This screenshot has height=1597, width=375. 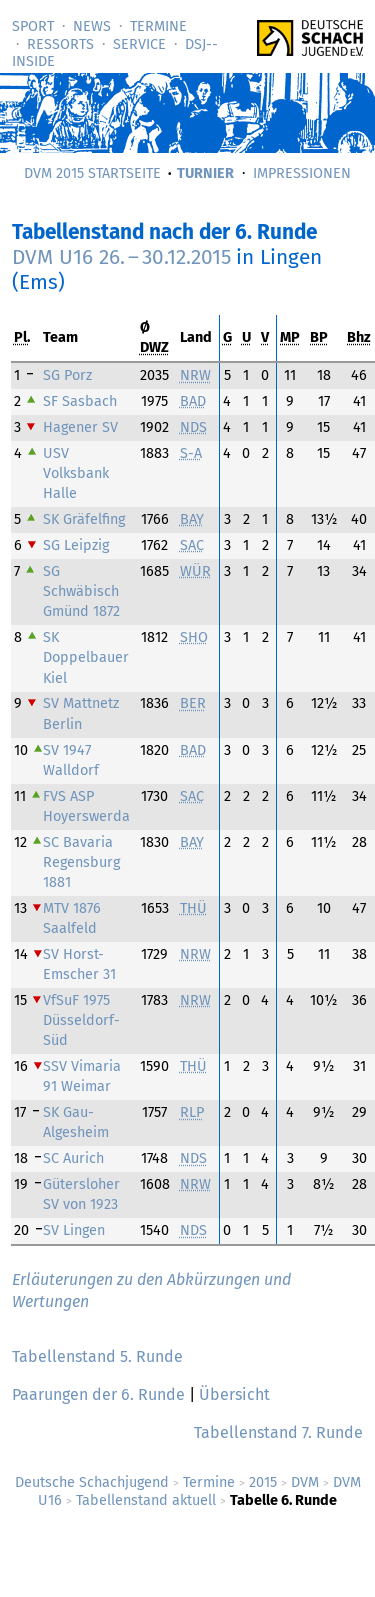 I want to click on Sport, so click(x=33, y=26).